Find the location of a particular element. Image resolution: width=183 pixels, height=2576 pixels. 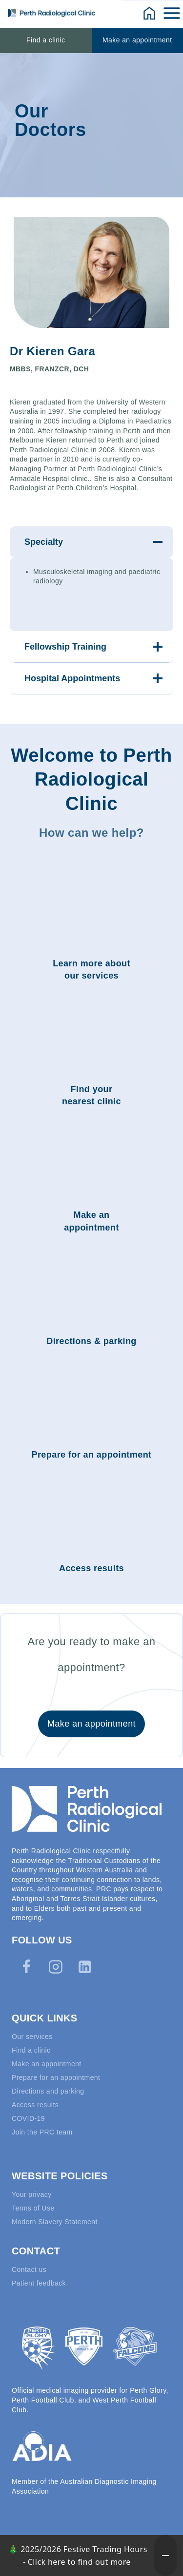

Join the PRC team is located at coordinates (42, 2132).